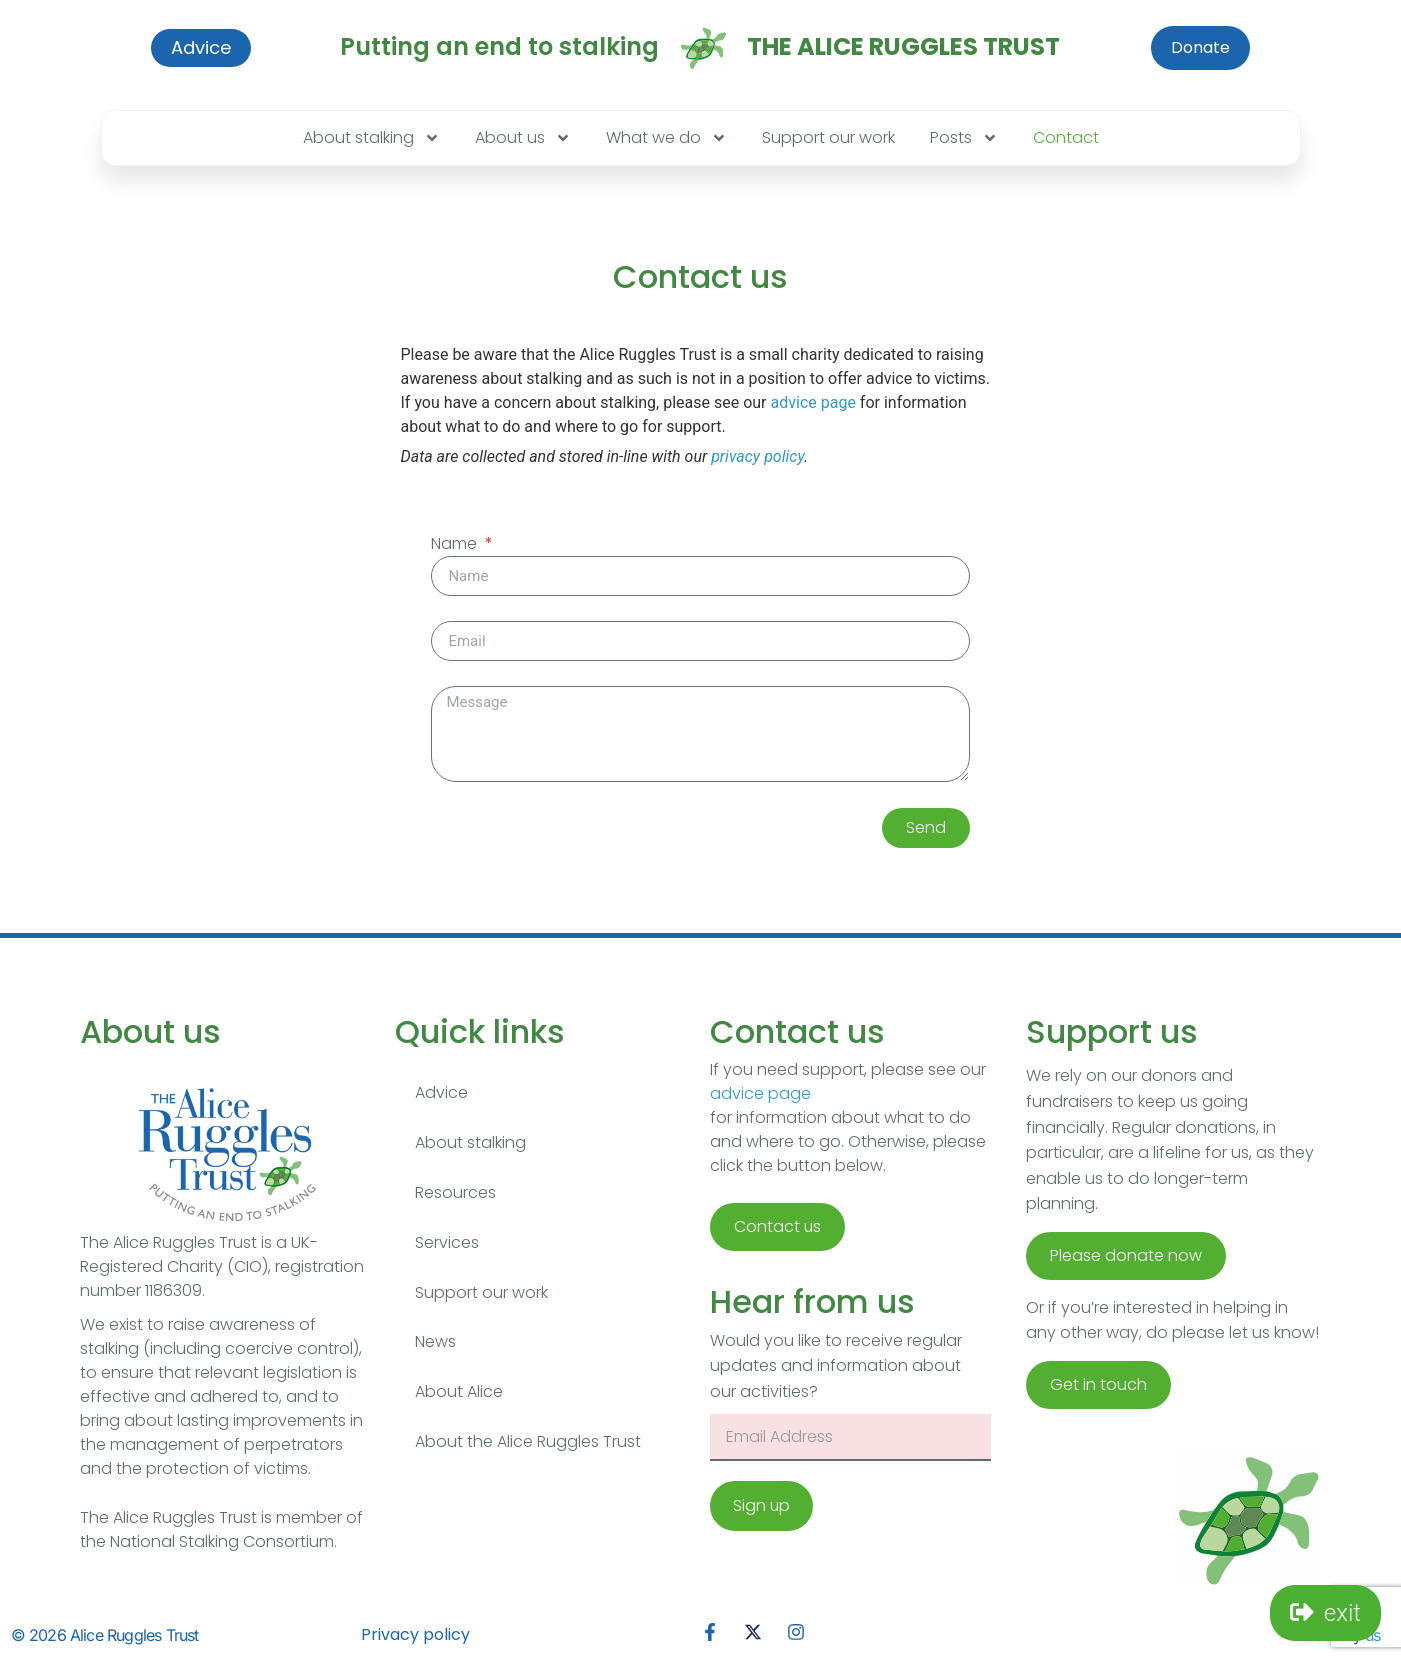 This screenshot has width=1401, height=1661. What do you see at coordinates (1066, 137) in the screenshot?
I see `Contact` at bounding box center [1066, 137].